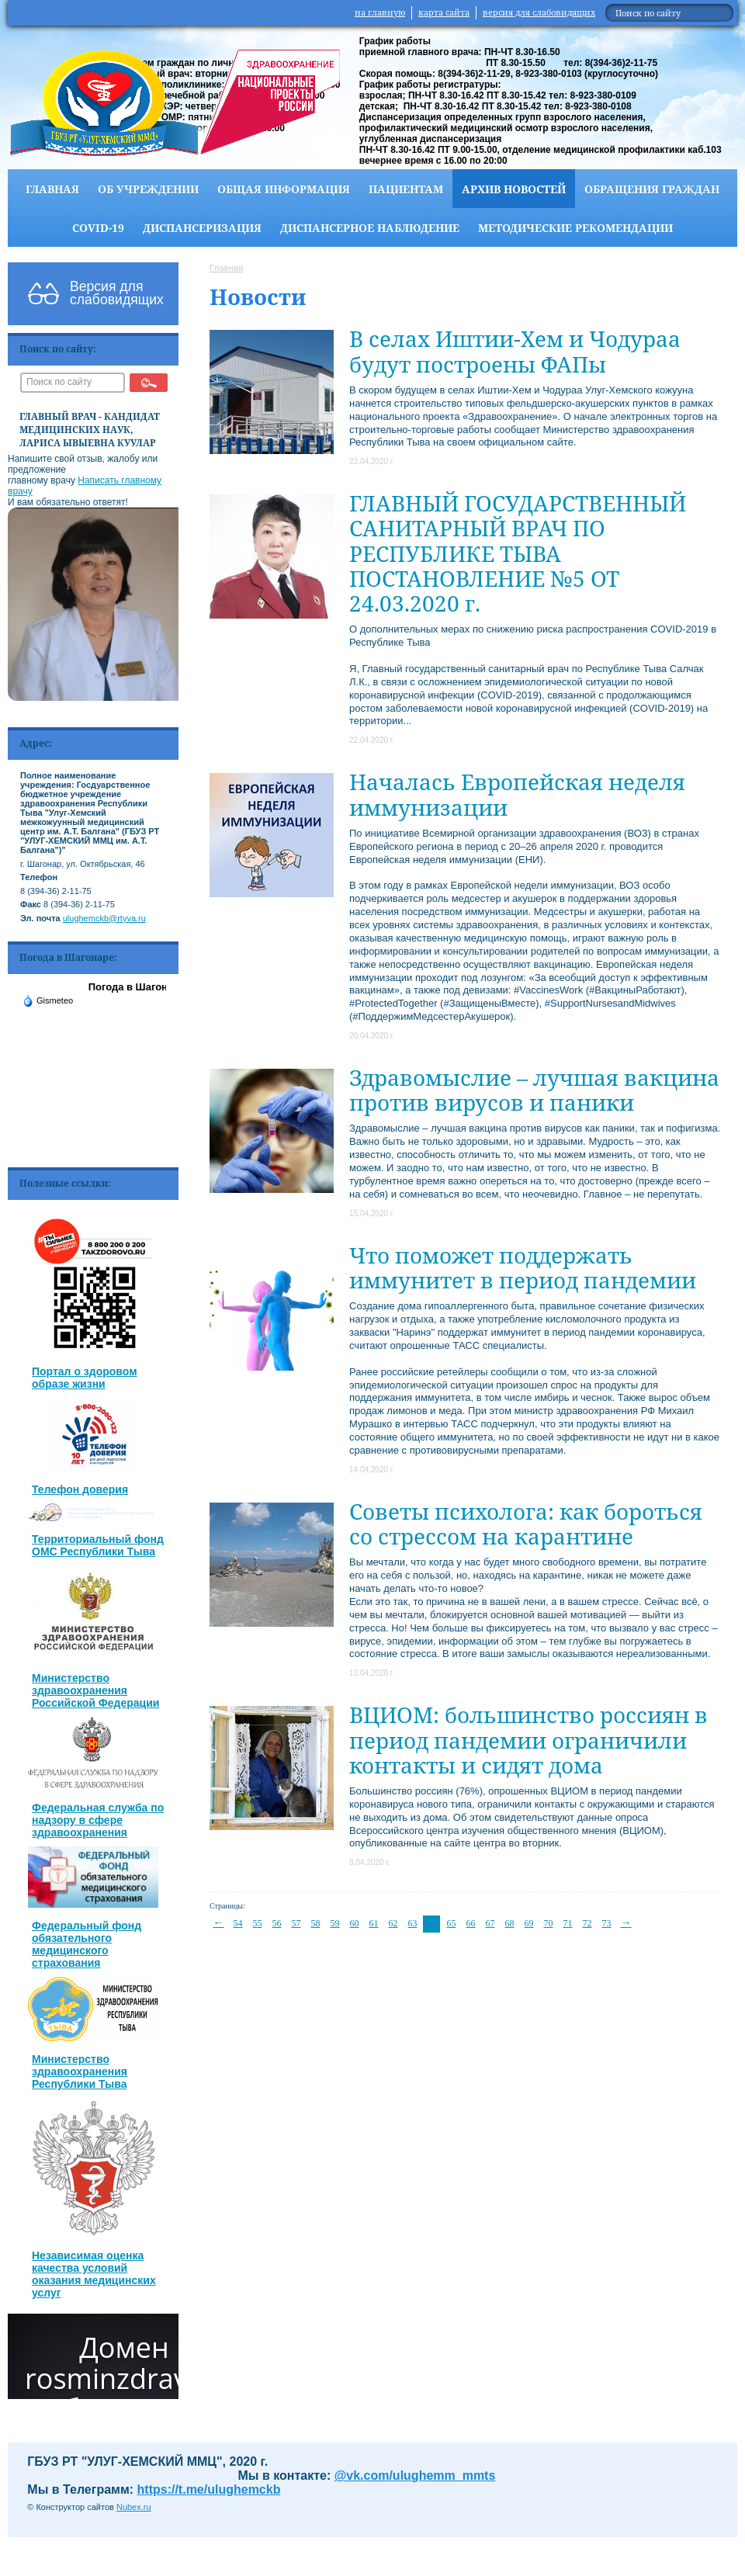 The image size is (745, 2576). I want to click on 61, so click(374, 1923).